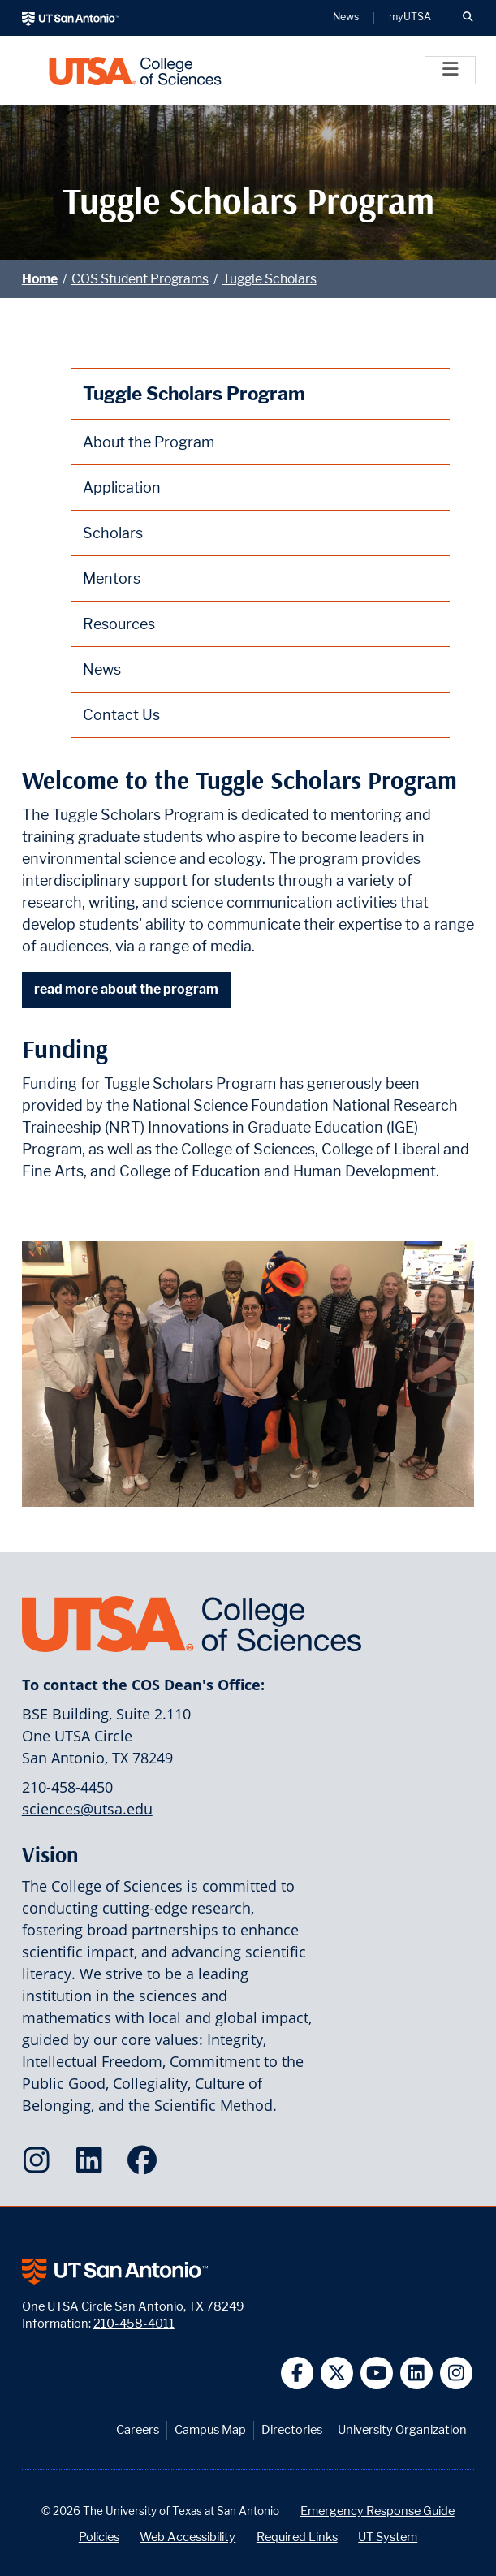 Image resolution: width=496 pixels, height=2576 pixels. Describe the element at coordinates (377, 2373) in the screenshot. I see `[UT San Antonio on YouTube]` at that location.